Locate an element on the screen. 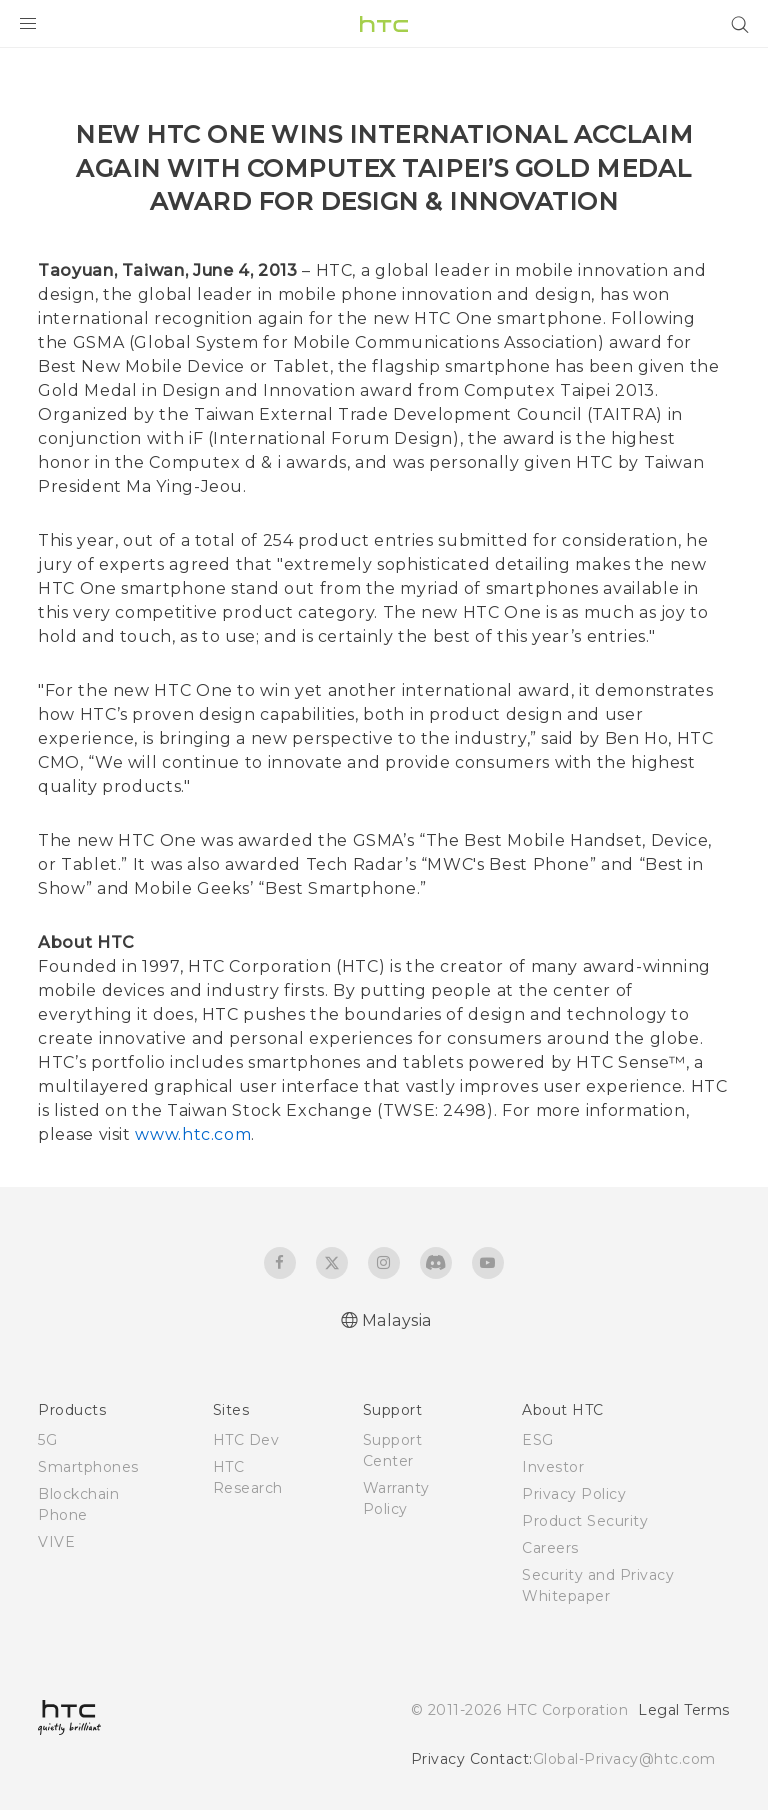 The height and width of the screenshot is (1810, 768). www.htc.com is located at coordinates (193, 1134).